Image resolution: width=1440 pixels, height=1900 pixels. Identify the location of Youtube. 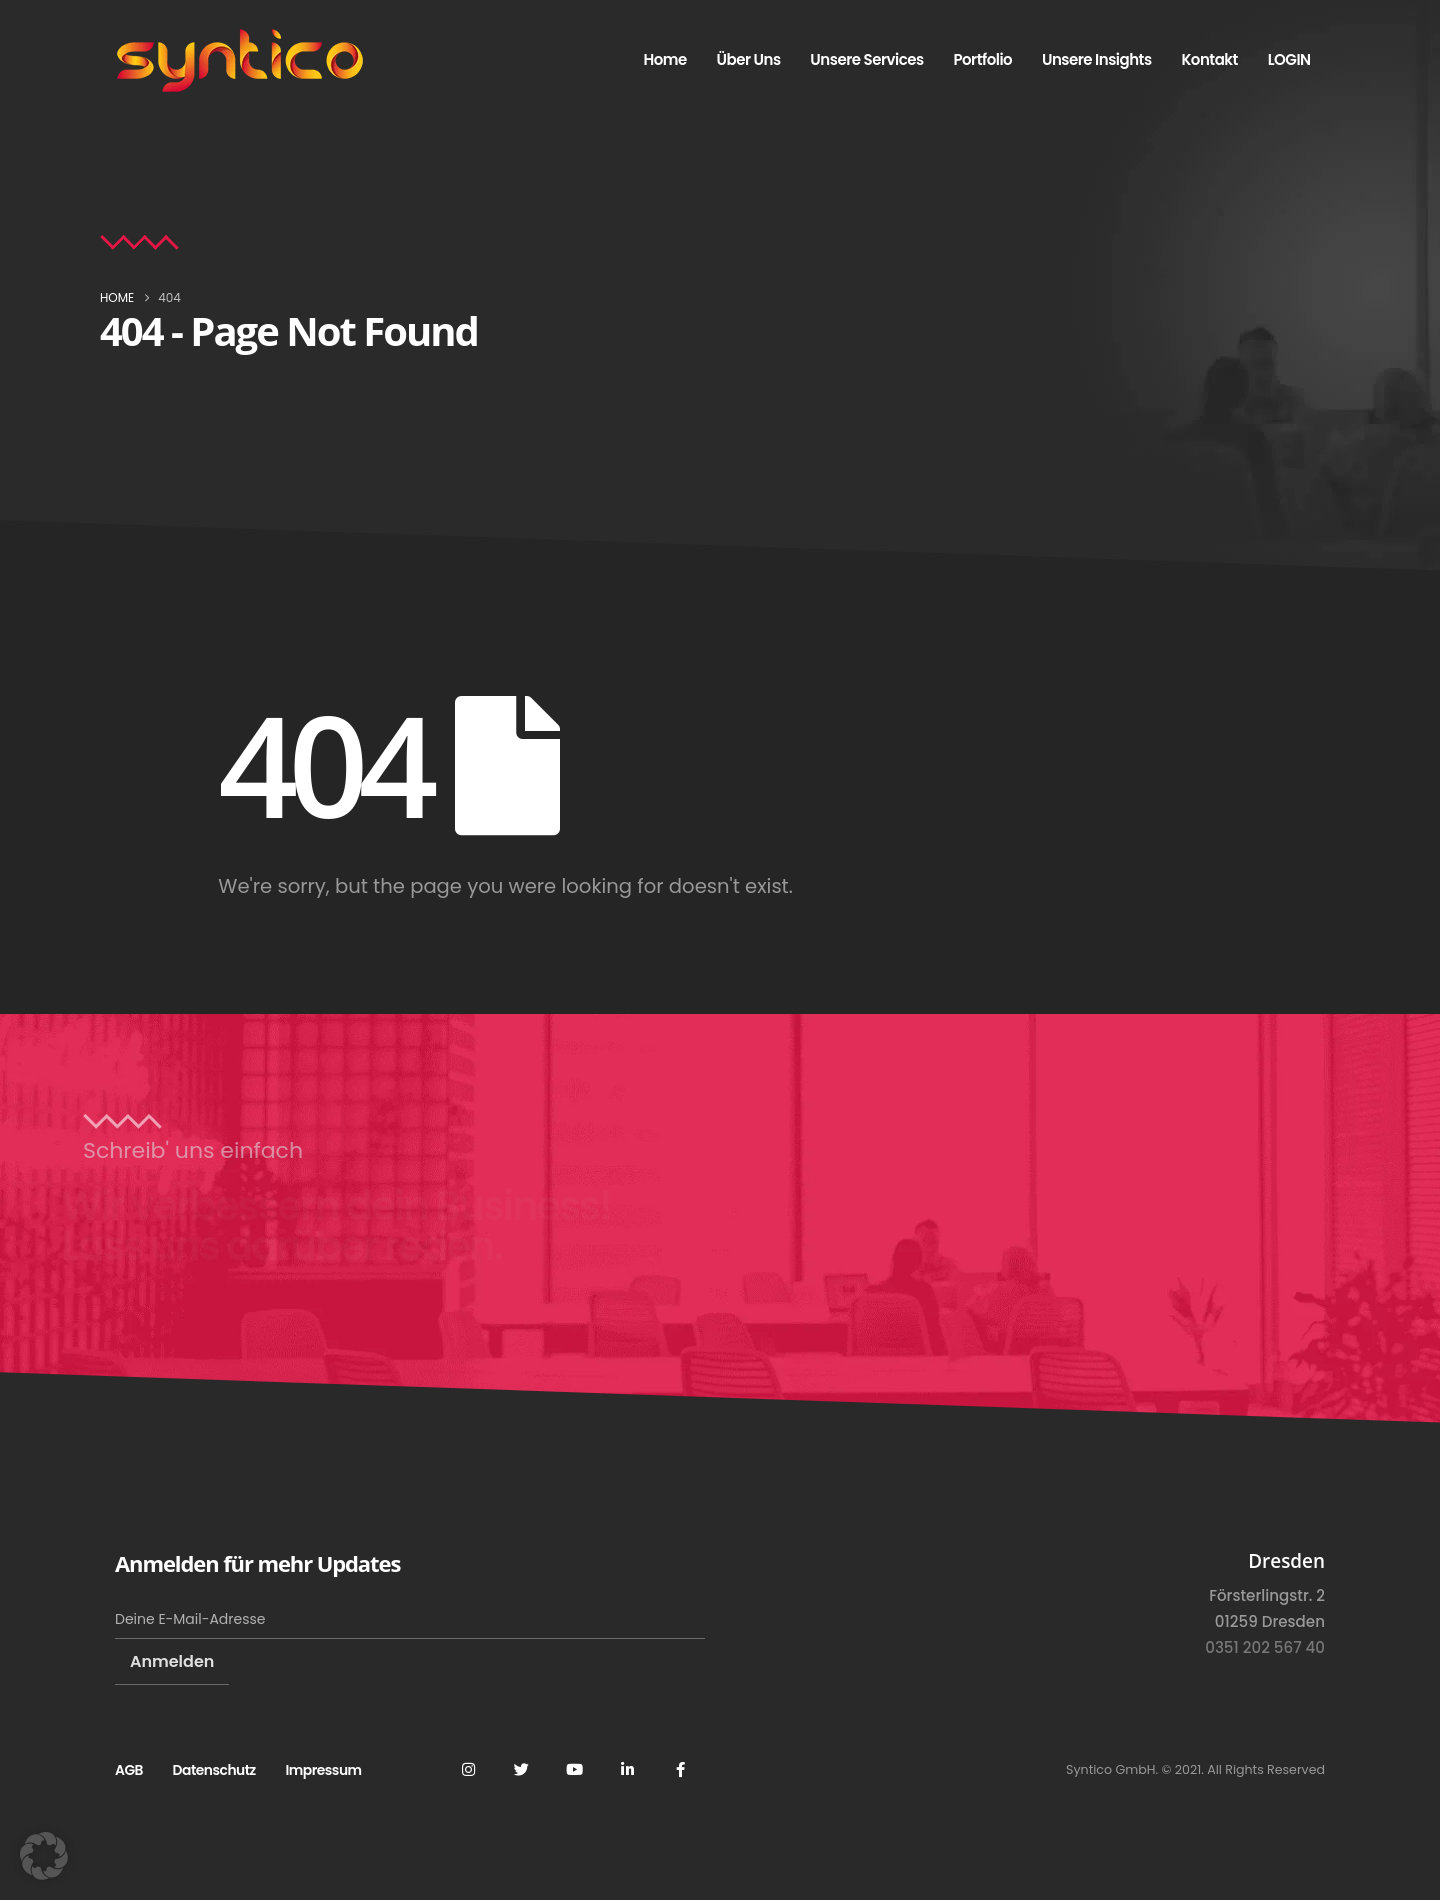
(574, 1769).